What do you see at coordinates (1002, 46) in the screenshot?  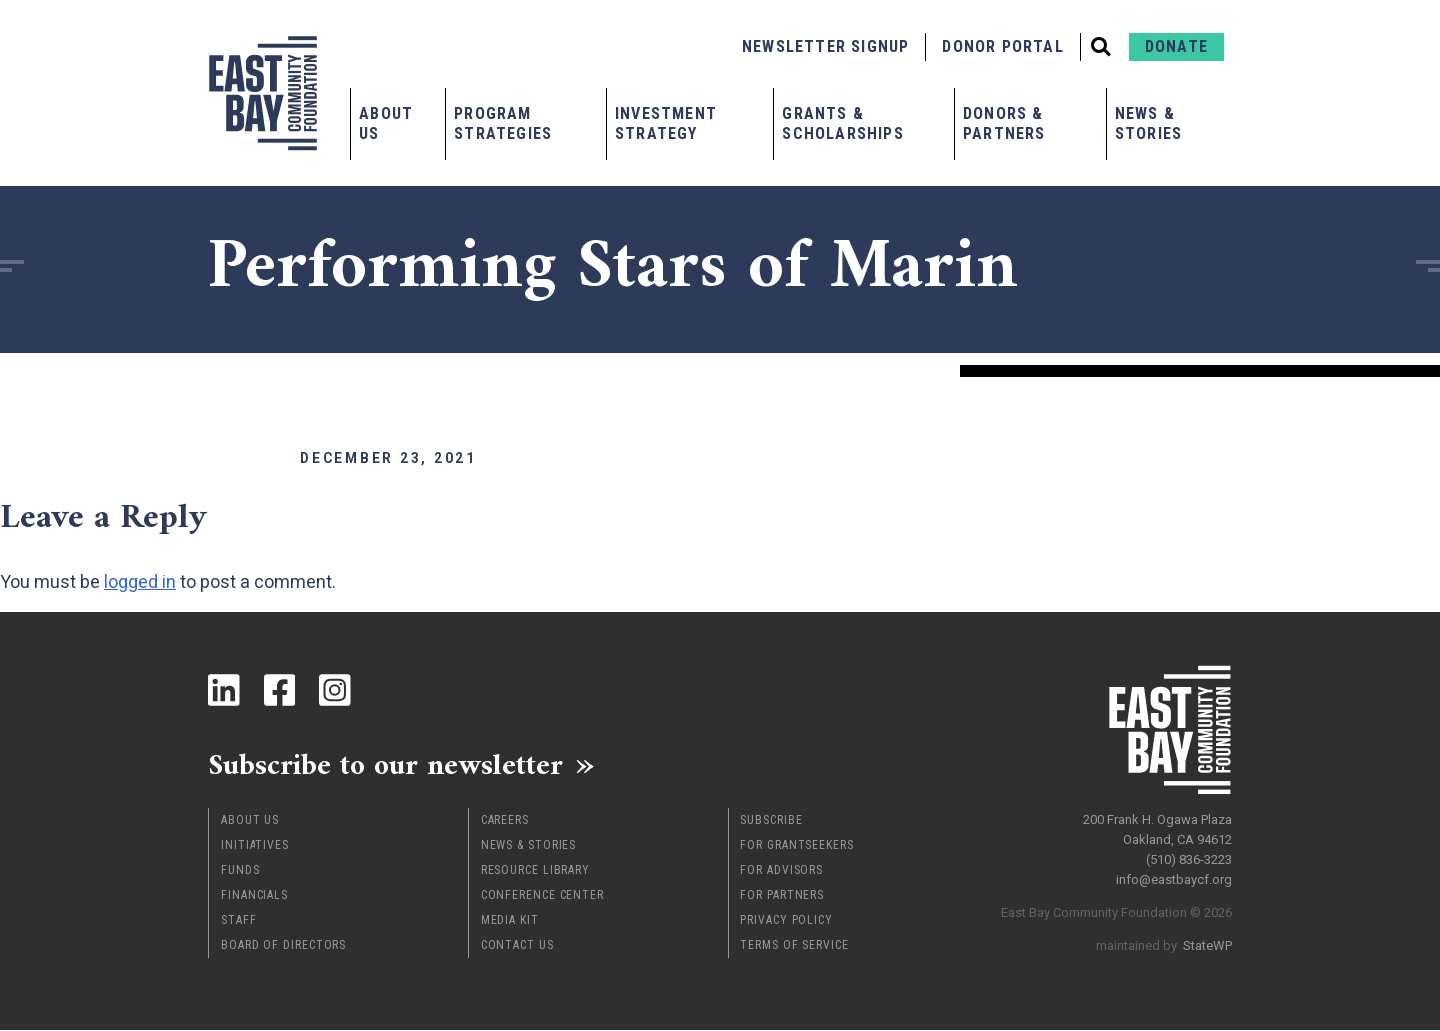 I see `Donor Portal` at bounding box center [1002, 46].